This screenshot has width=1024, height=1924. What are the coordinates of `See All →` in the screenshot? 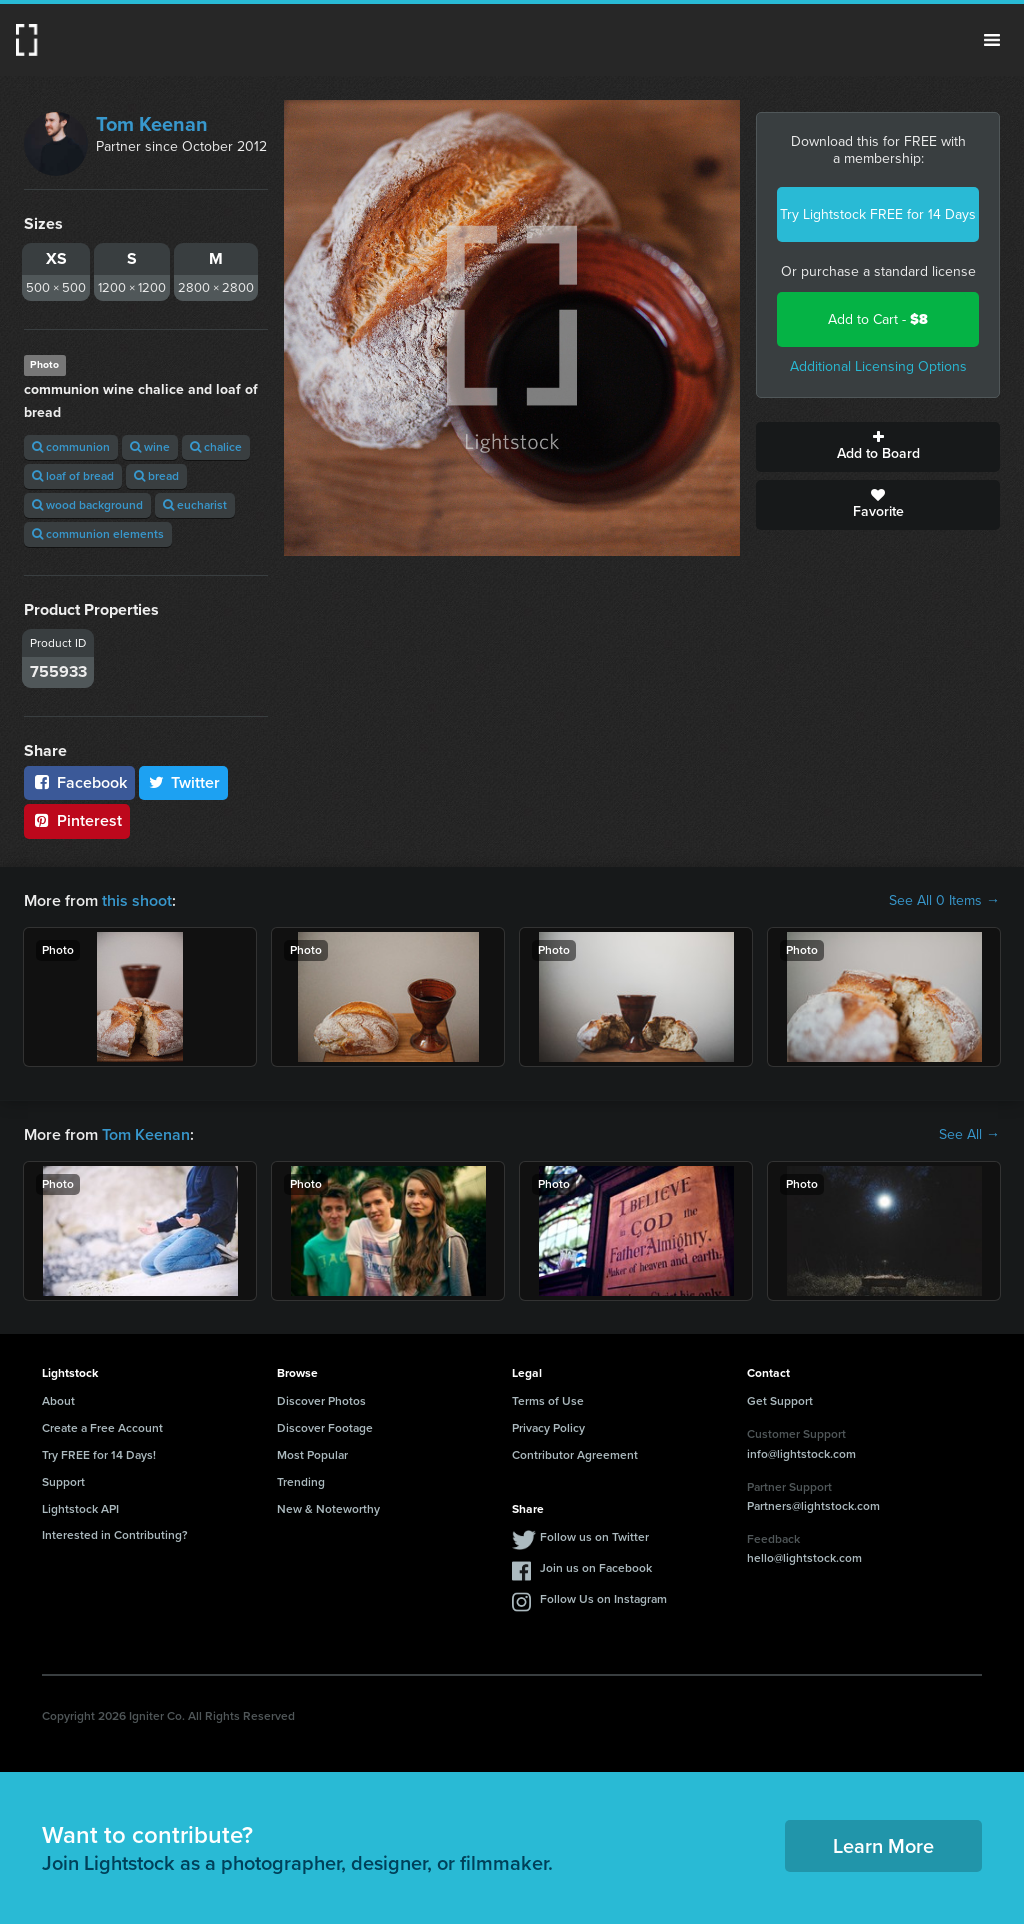 It's located at (969, 1135).